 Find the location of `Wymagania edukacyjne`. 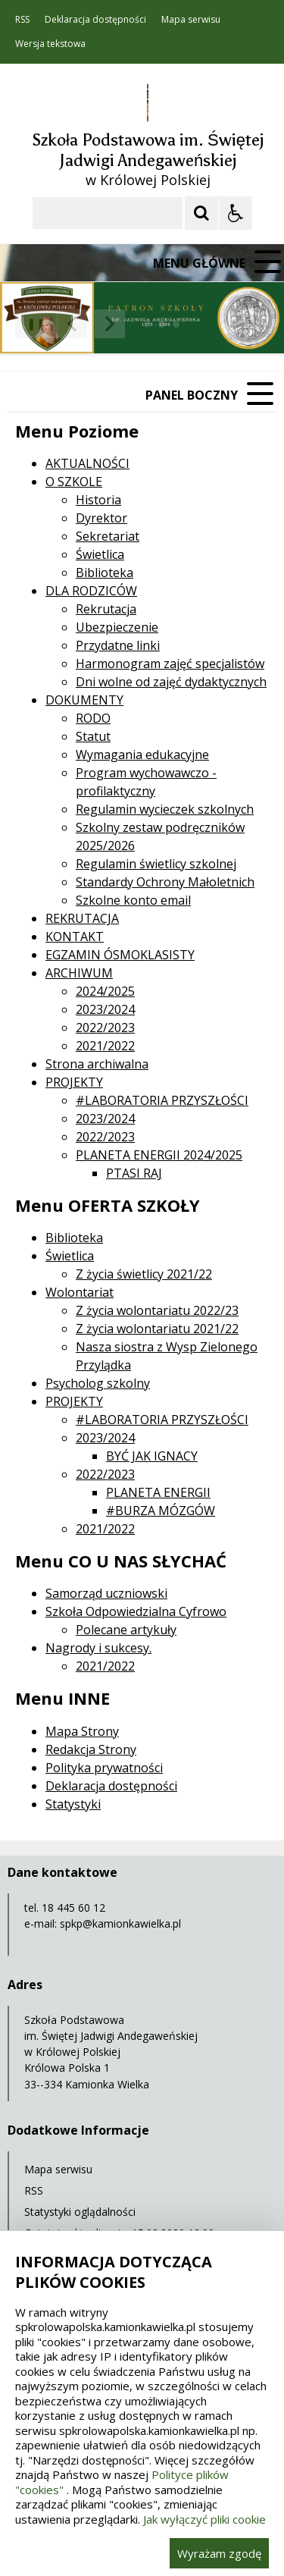

Wymagania edukacyjne is located at coordinates (142, 754).